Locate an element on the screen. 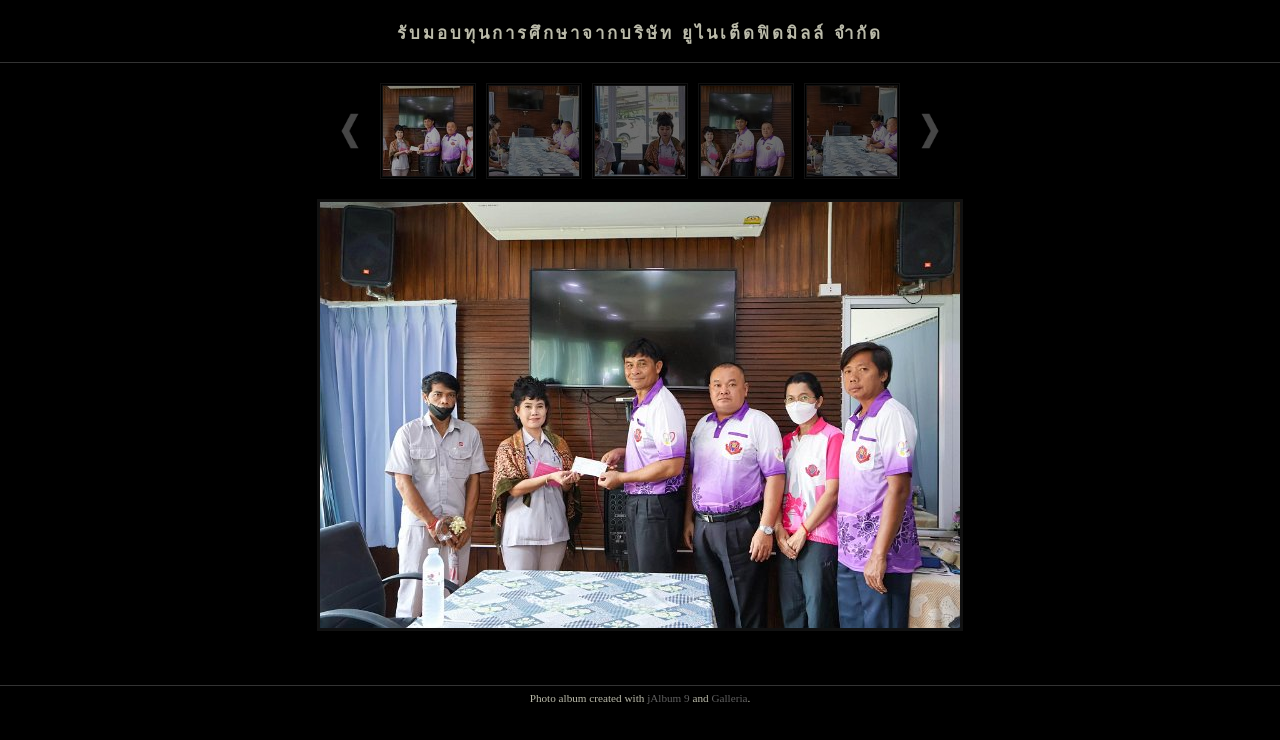 Image resolution: width=1280 pixels, height=740 pixels. jAlbum 9 is located at coordinates (668, 698).